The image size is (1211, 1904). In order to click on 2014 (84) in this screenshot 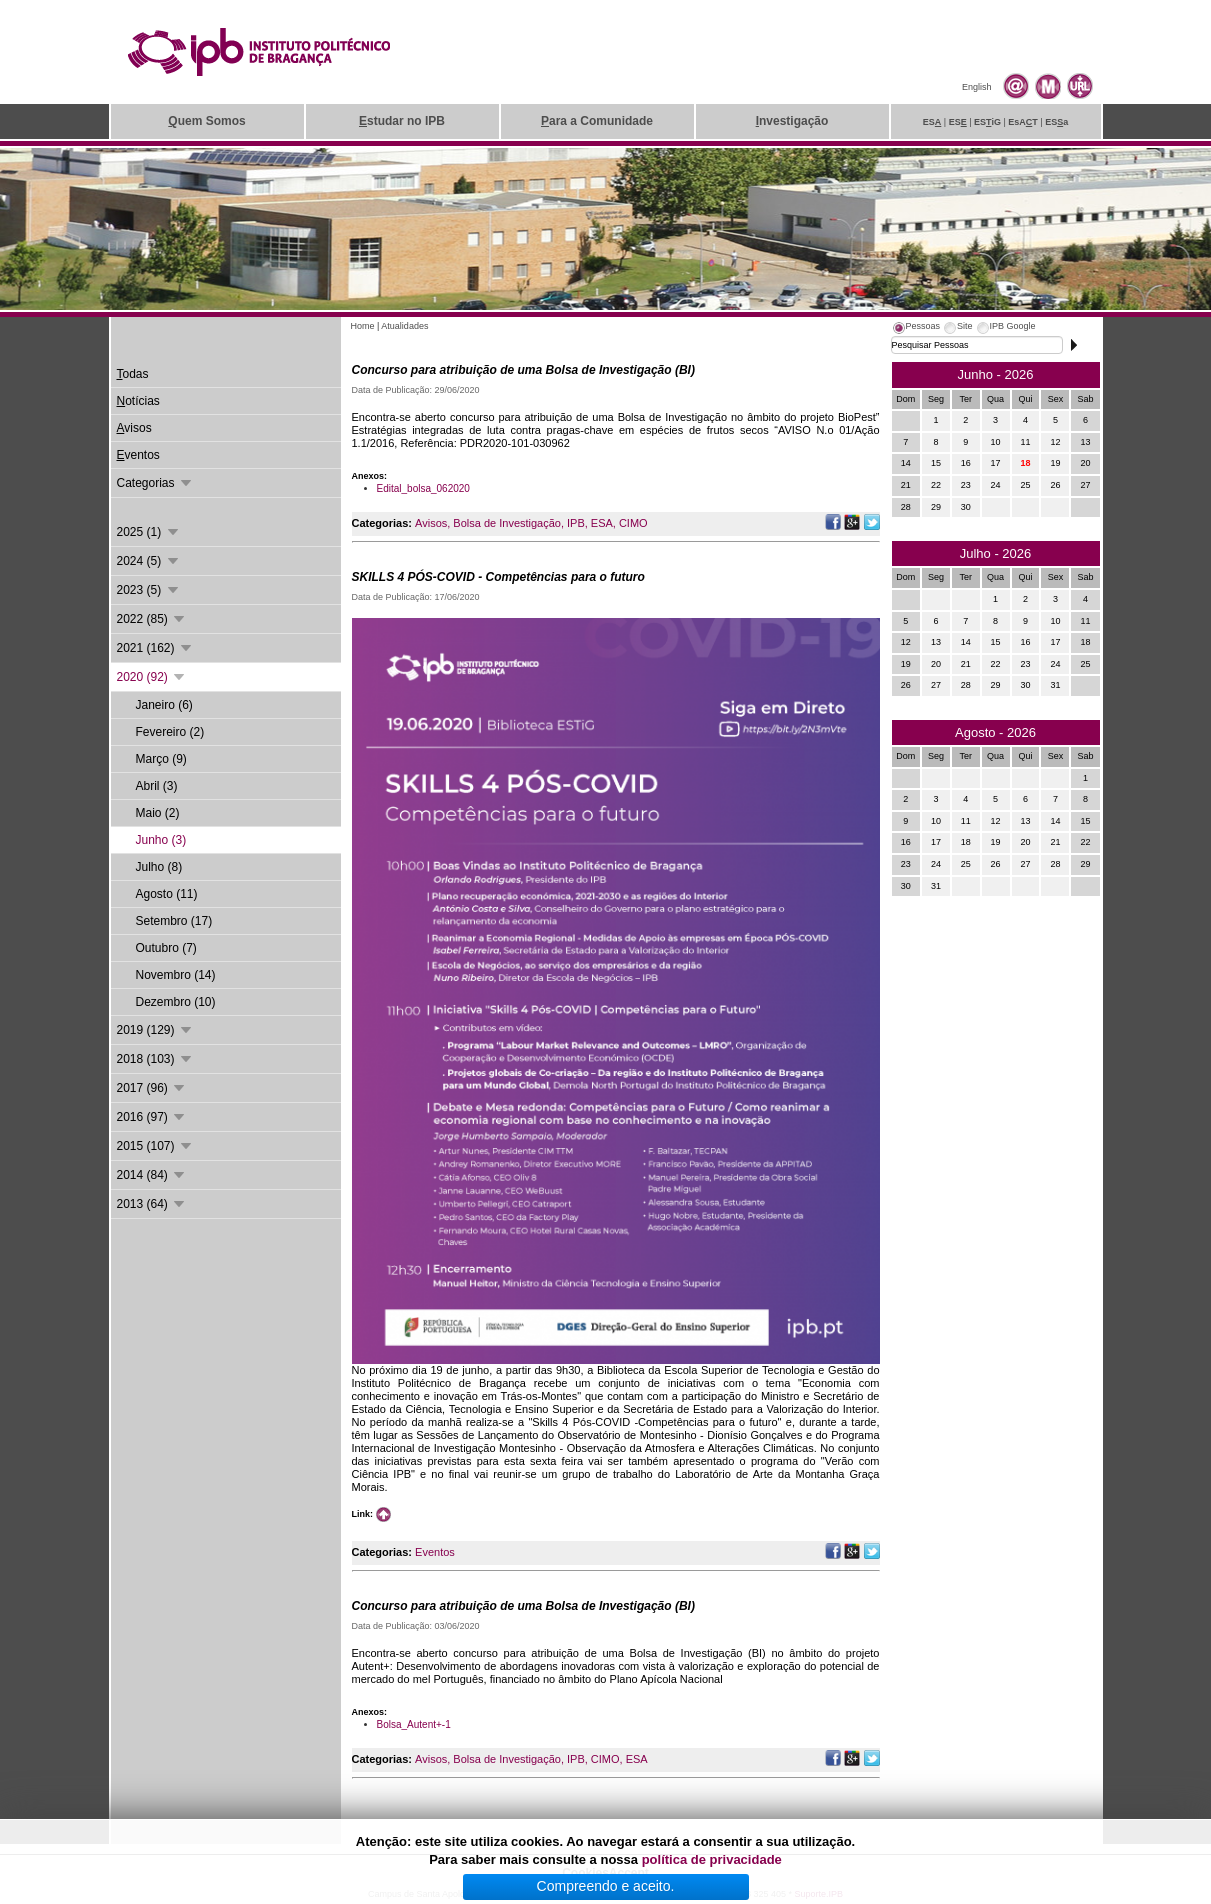, I will do `click(152, 1175)`.